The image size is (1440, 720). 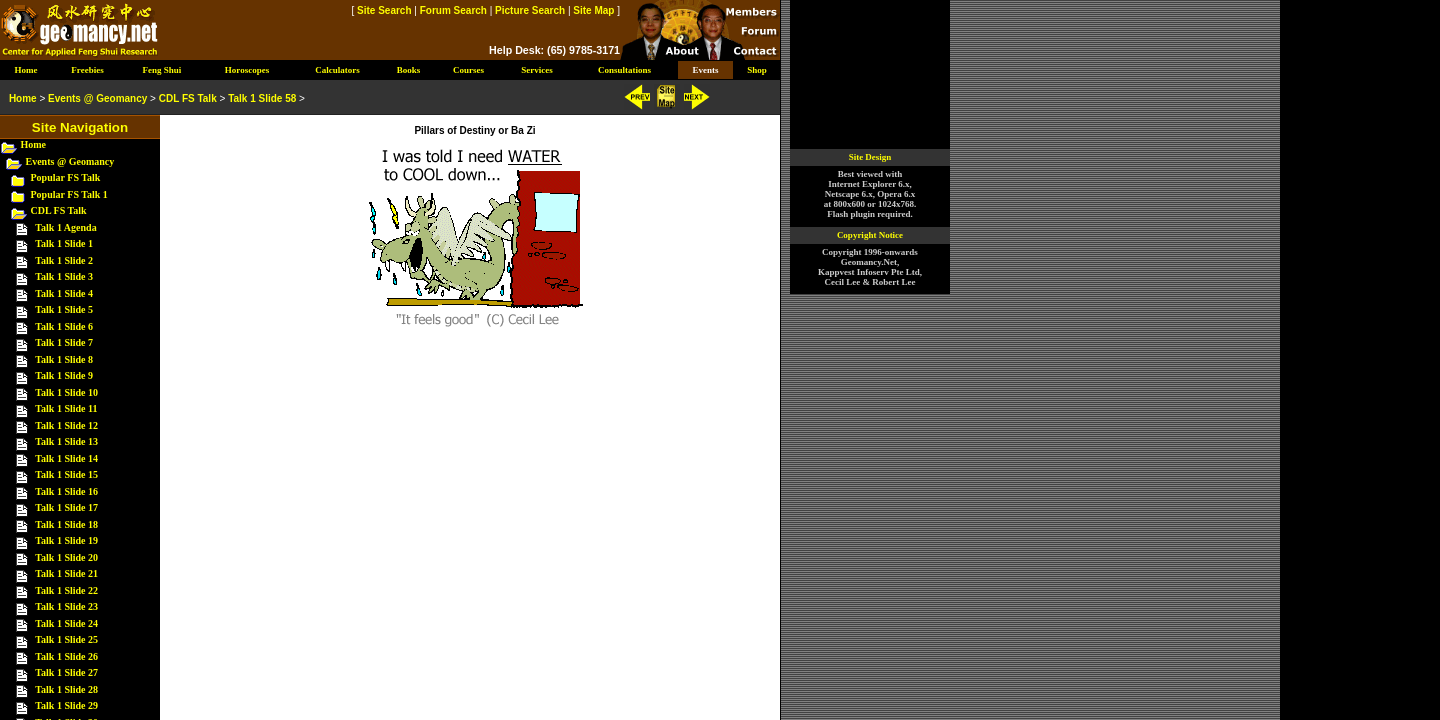 I want to click on Talk 1 Slide 18, so click(x=66, y=524).